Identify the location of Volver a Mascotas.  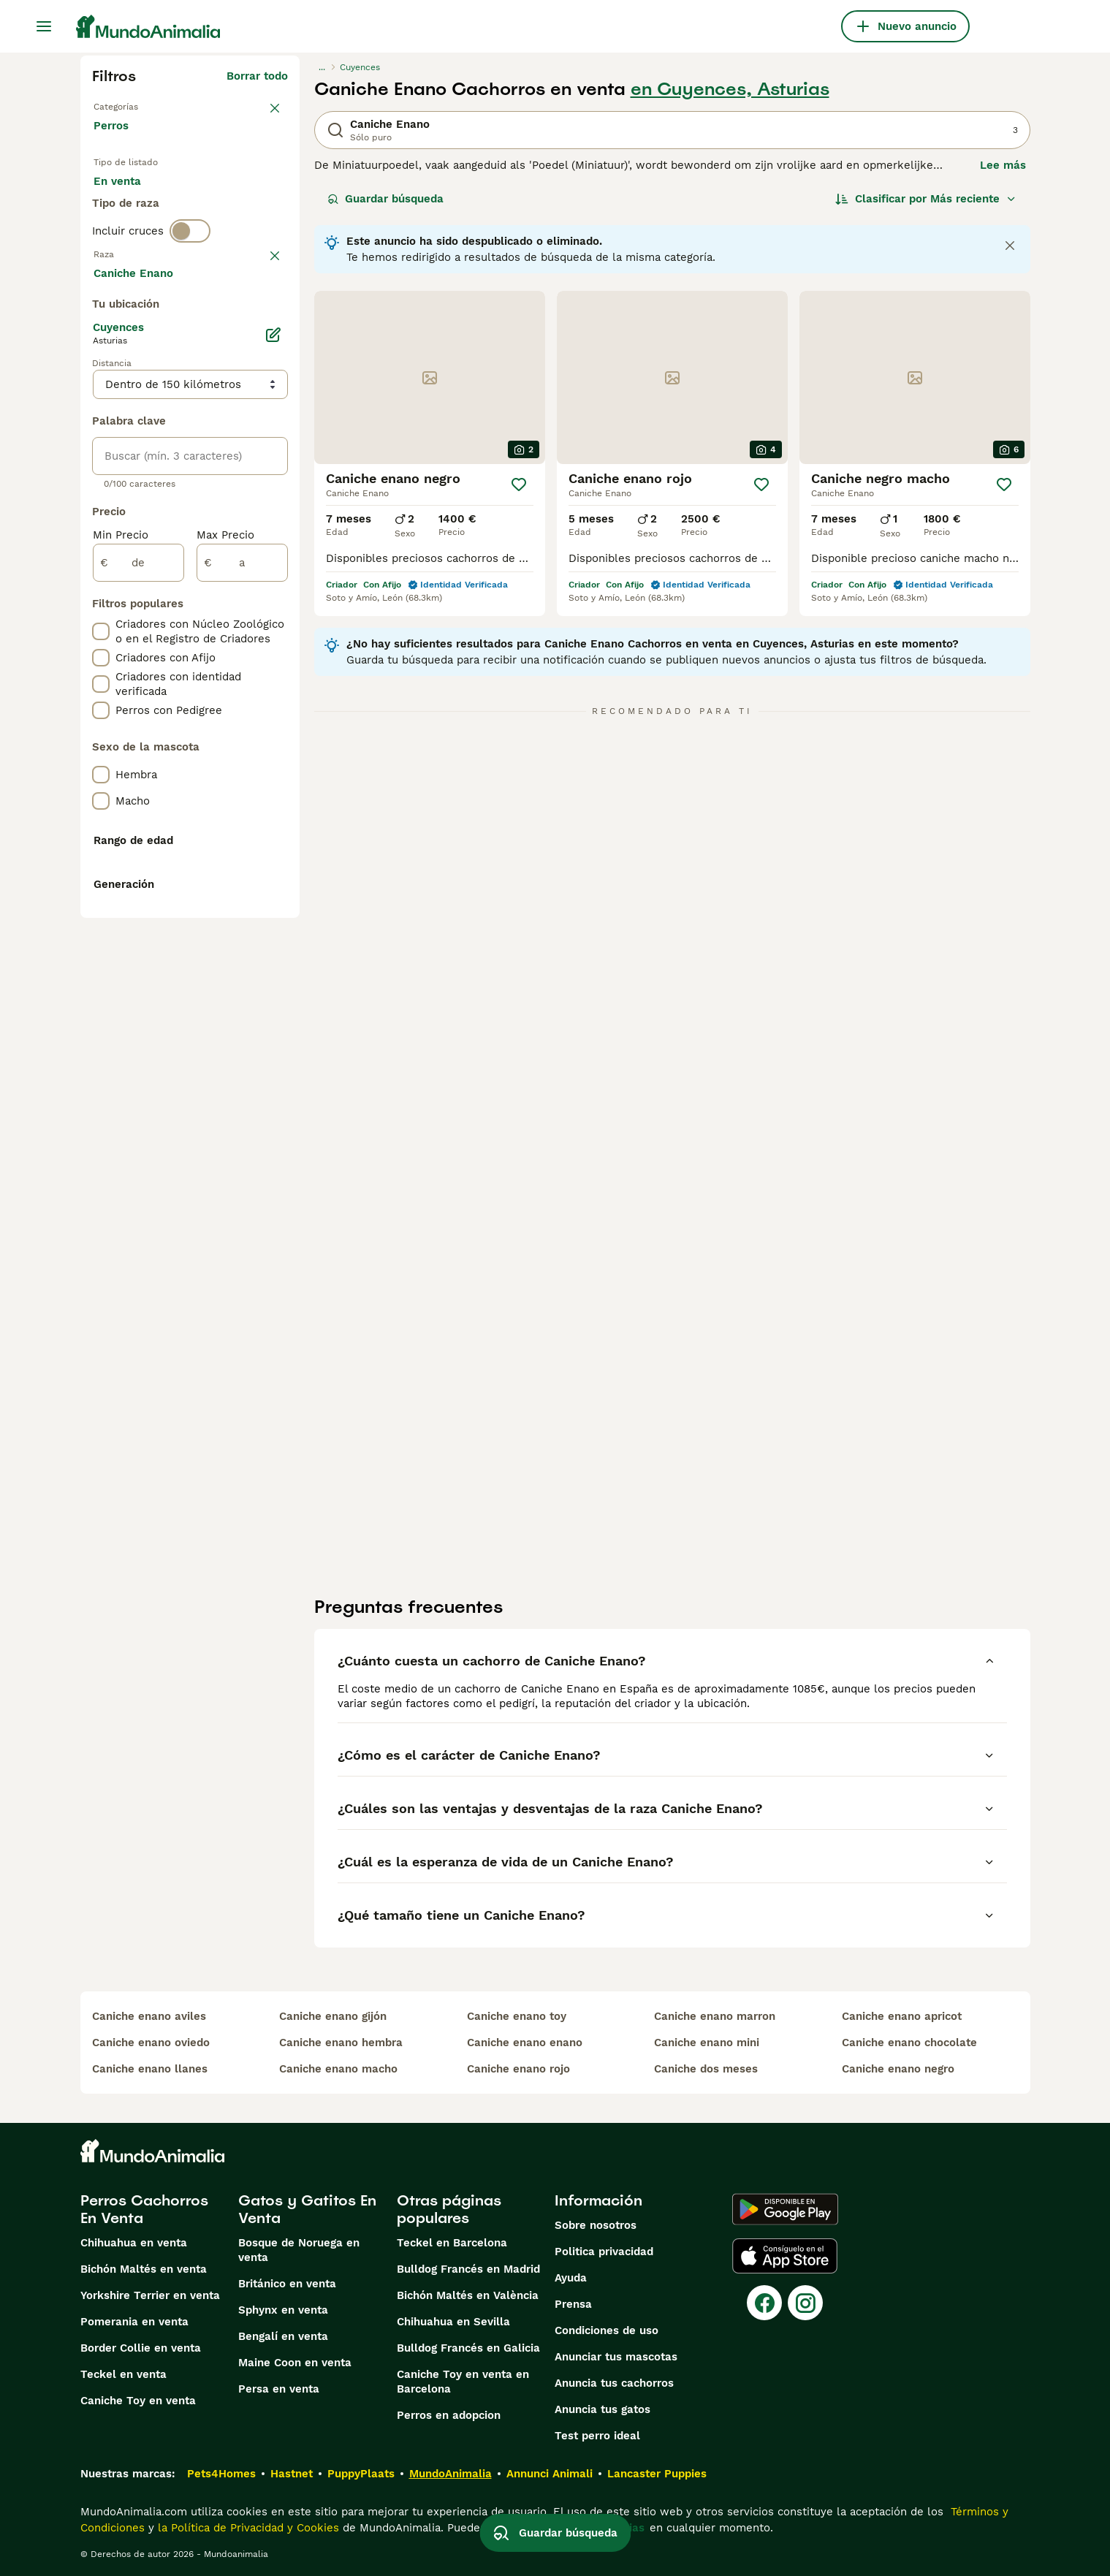
(143, 105).